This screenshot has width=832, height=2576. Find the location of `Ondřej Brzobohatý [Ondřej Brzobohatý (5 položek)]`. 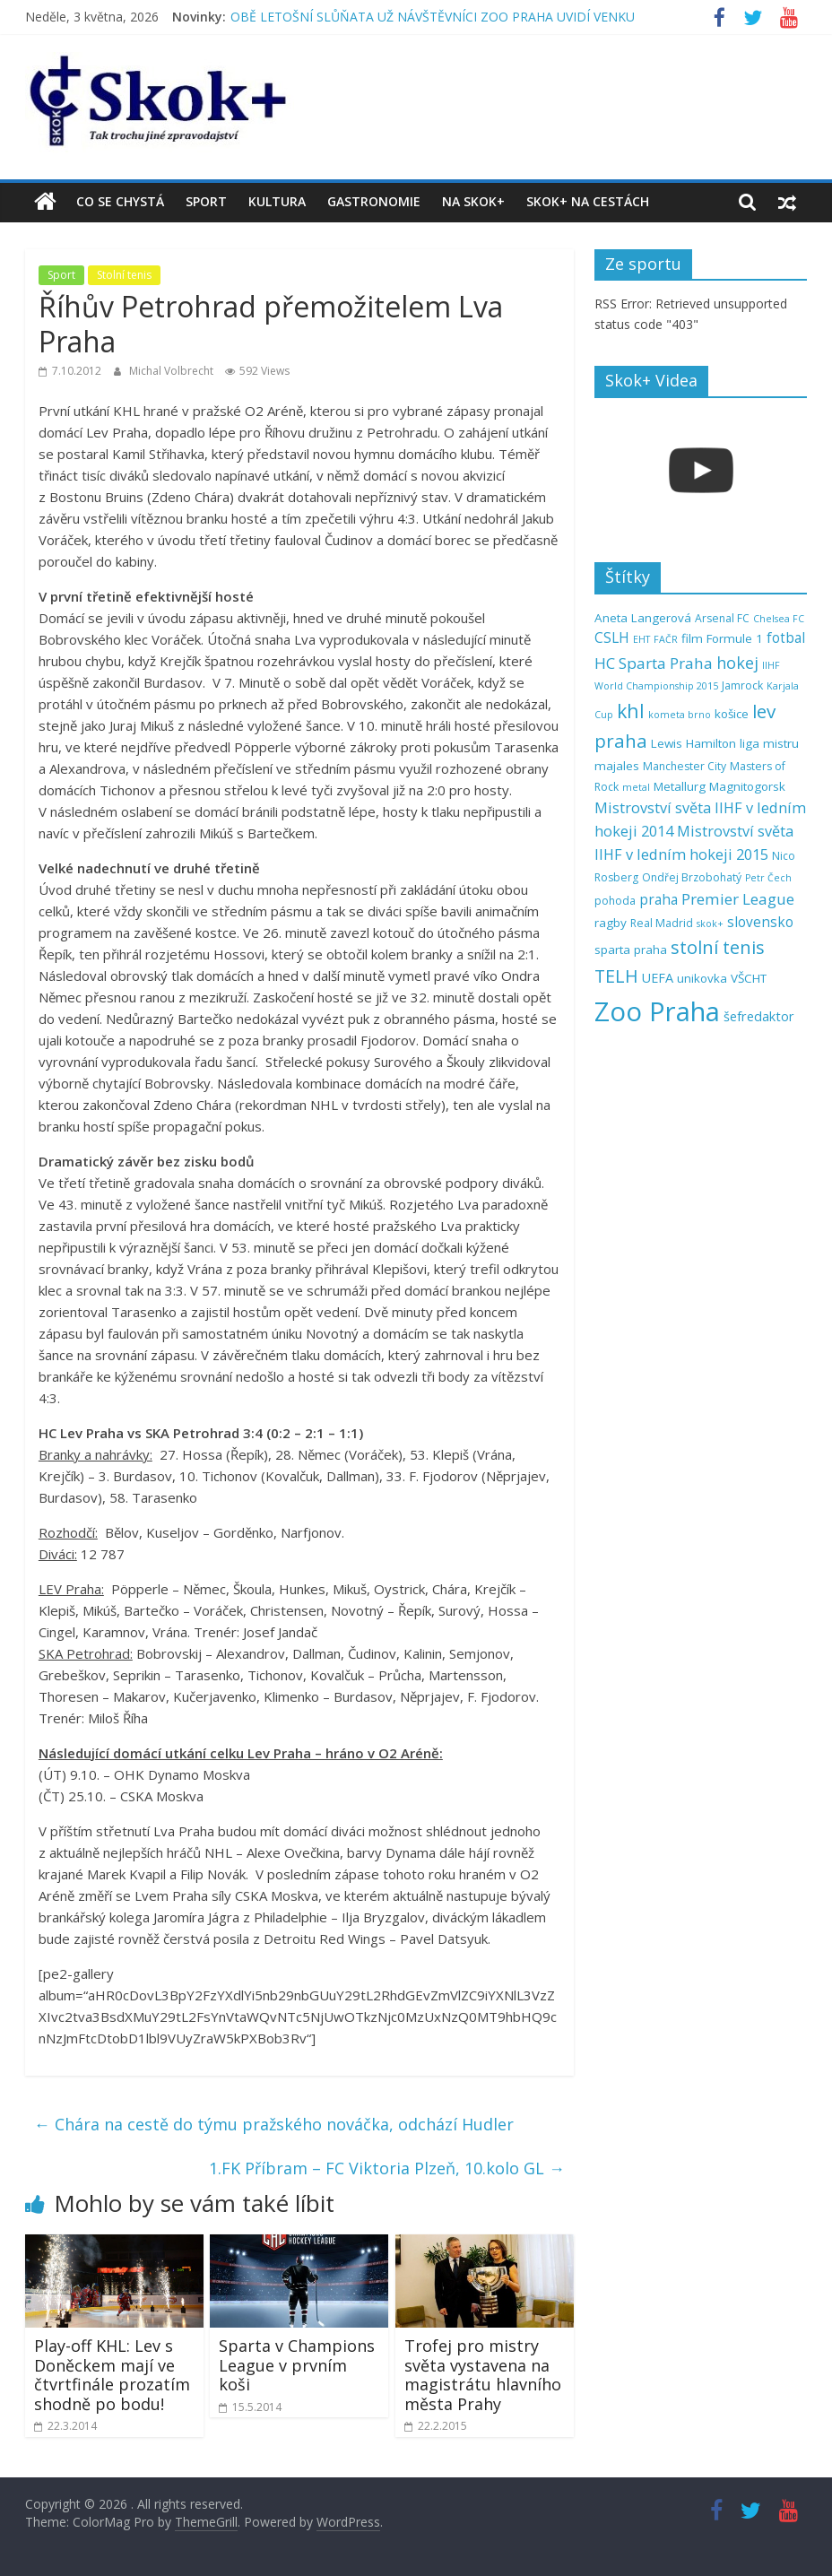

Ondřej Brzobohatý [Ondřej Brzobohatý (5 položek)] is located at coordinates (691, 877).